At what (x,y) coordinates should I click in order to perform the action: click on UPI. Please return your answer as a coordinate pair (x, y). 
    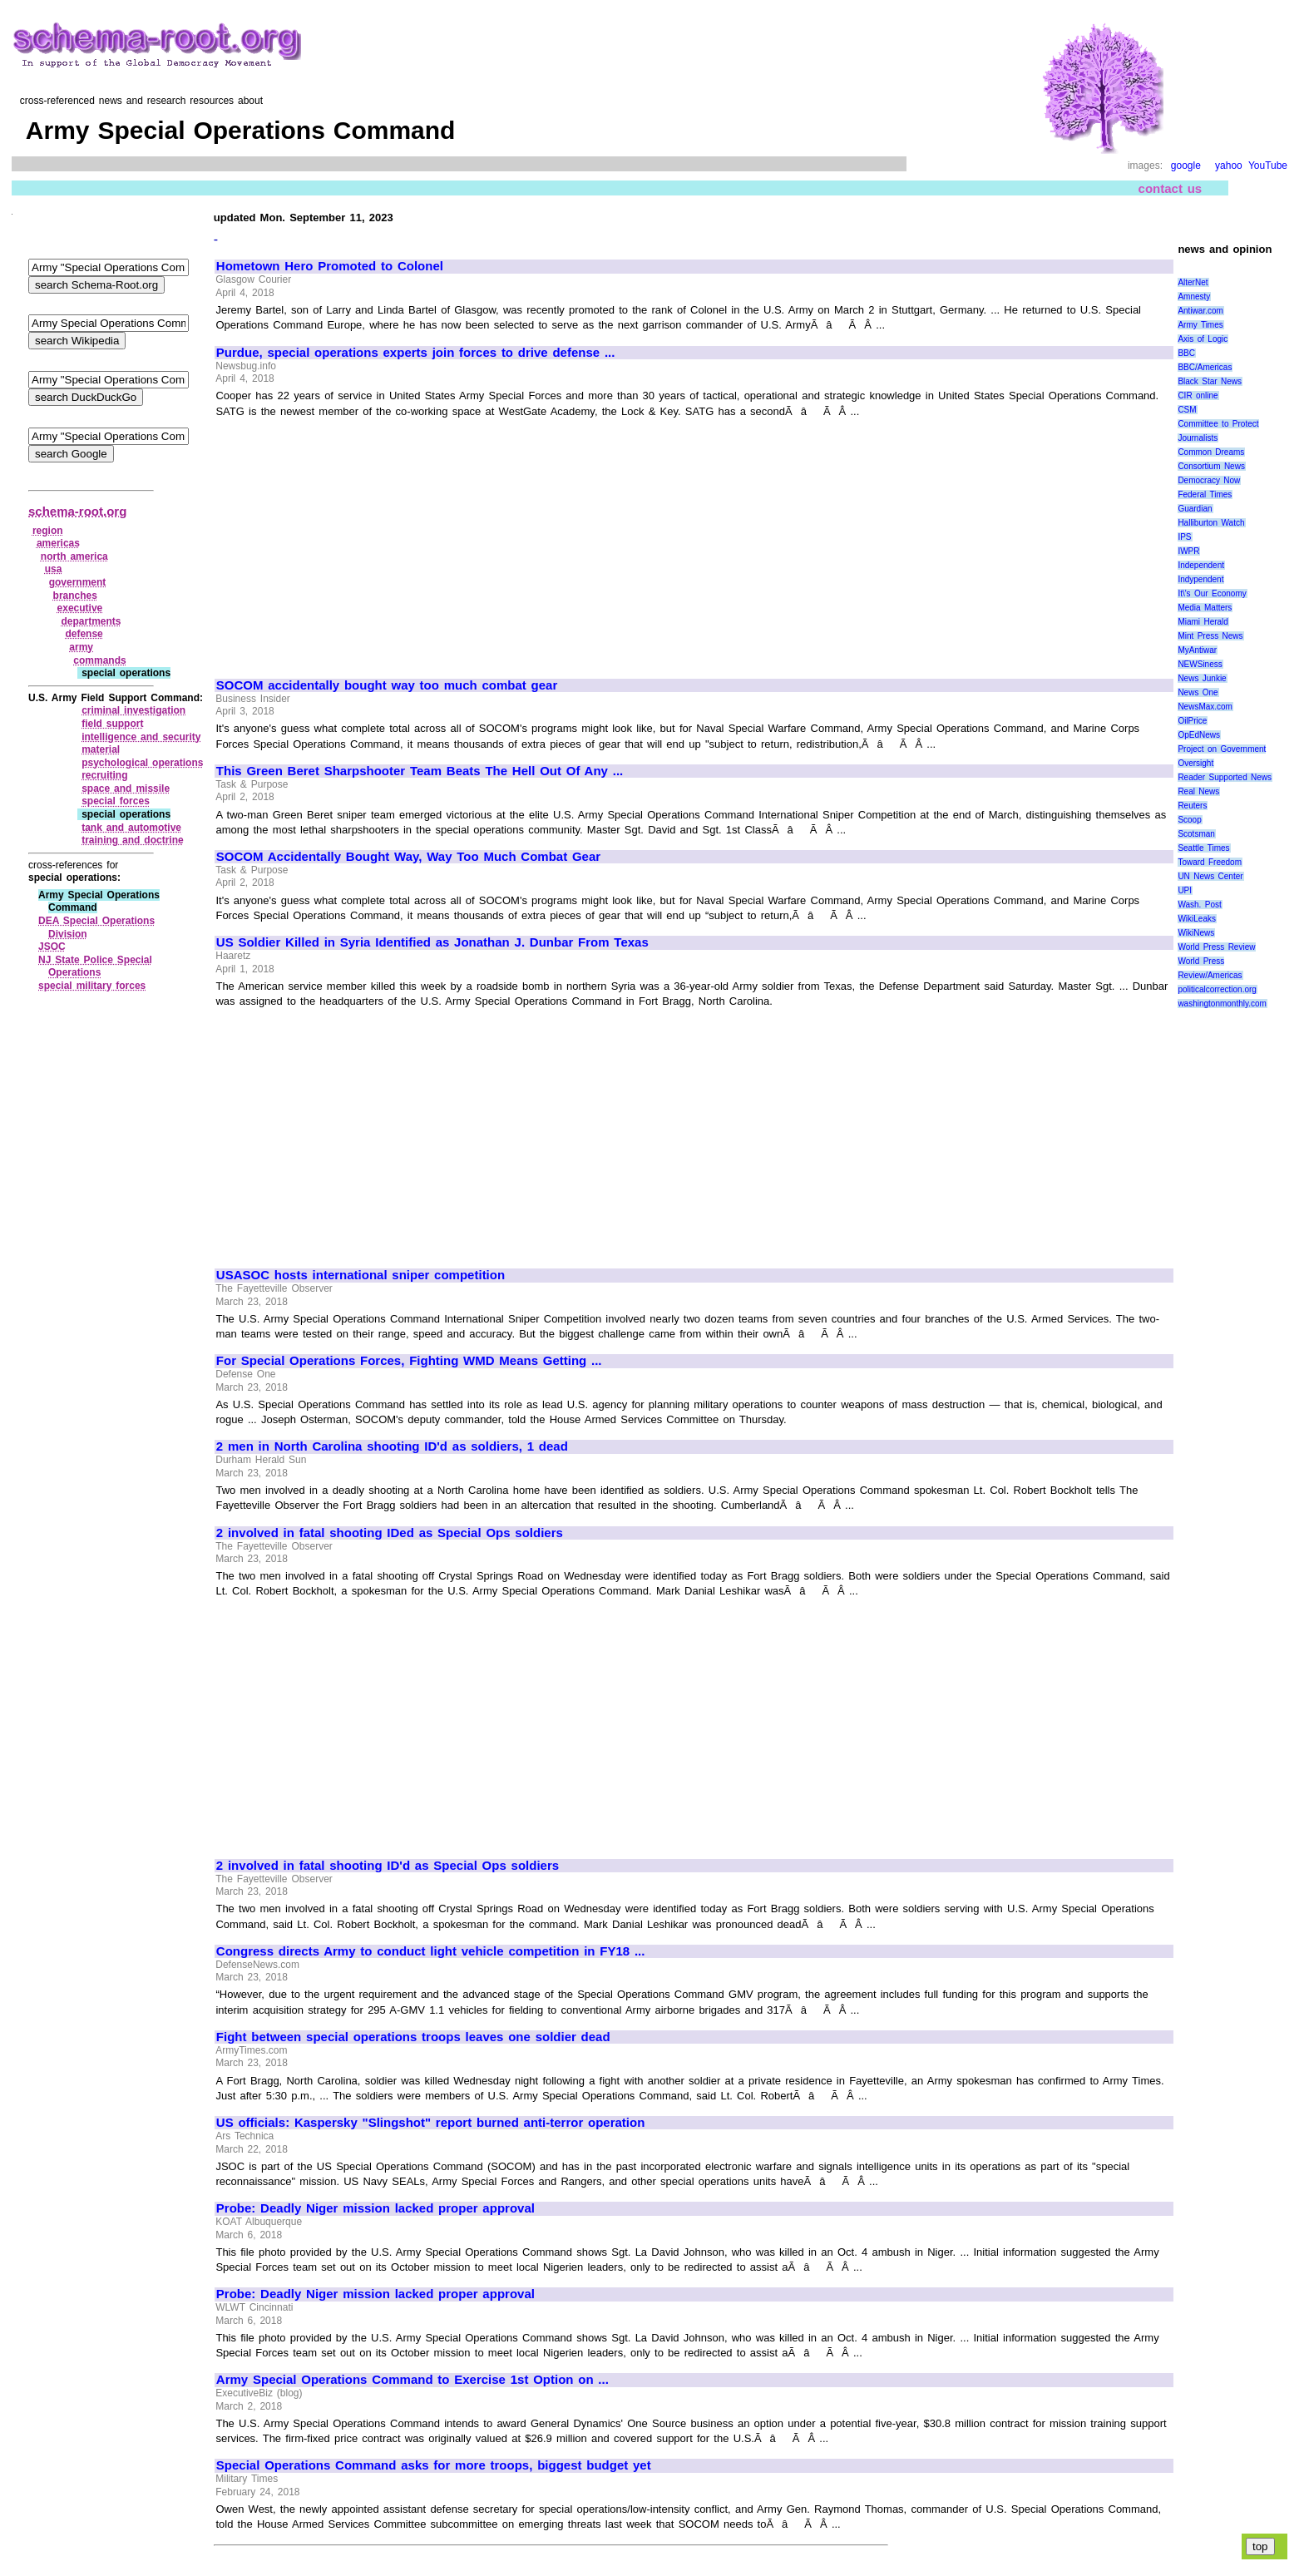
    Looking at the image, I should click on (1185, 890).